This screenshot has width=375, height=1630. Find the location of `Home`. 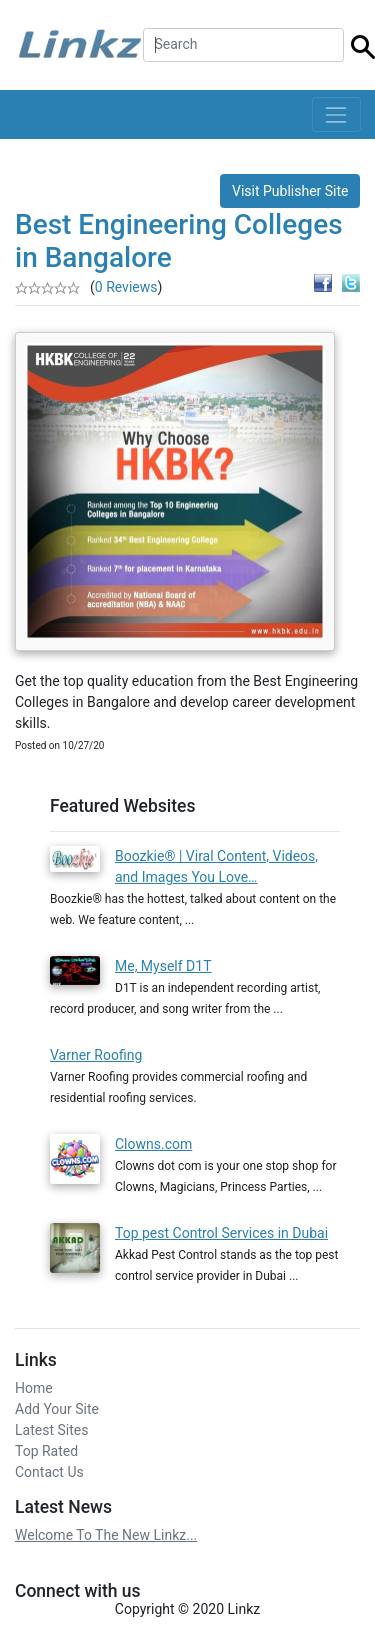

Home is located at coordinates (34, 1388).